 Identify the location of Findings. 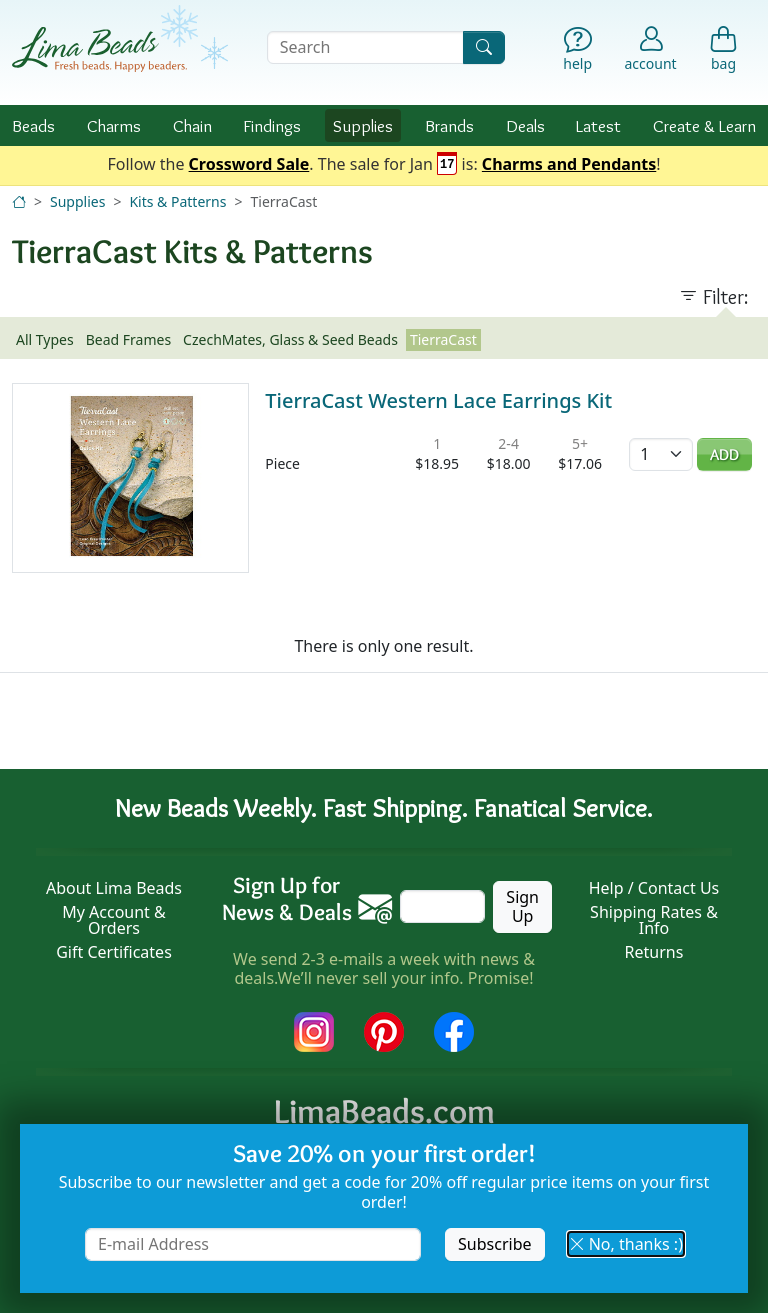
(272, 125).